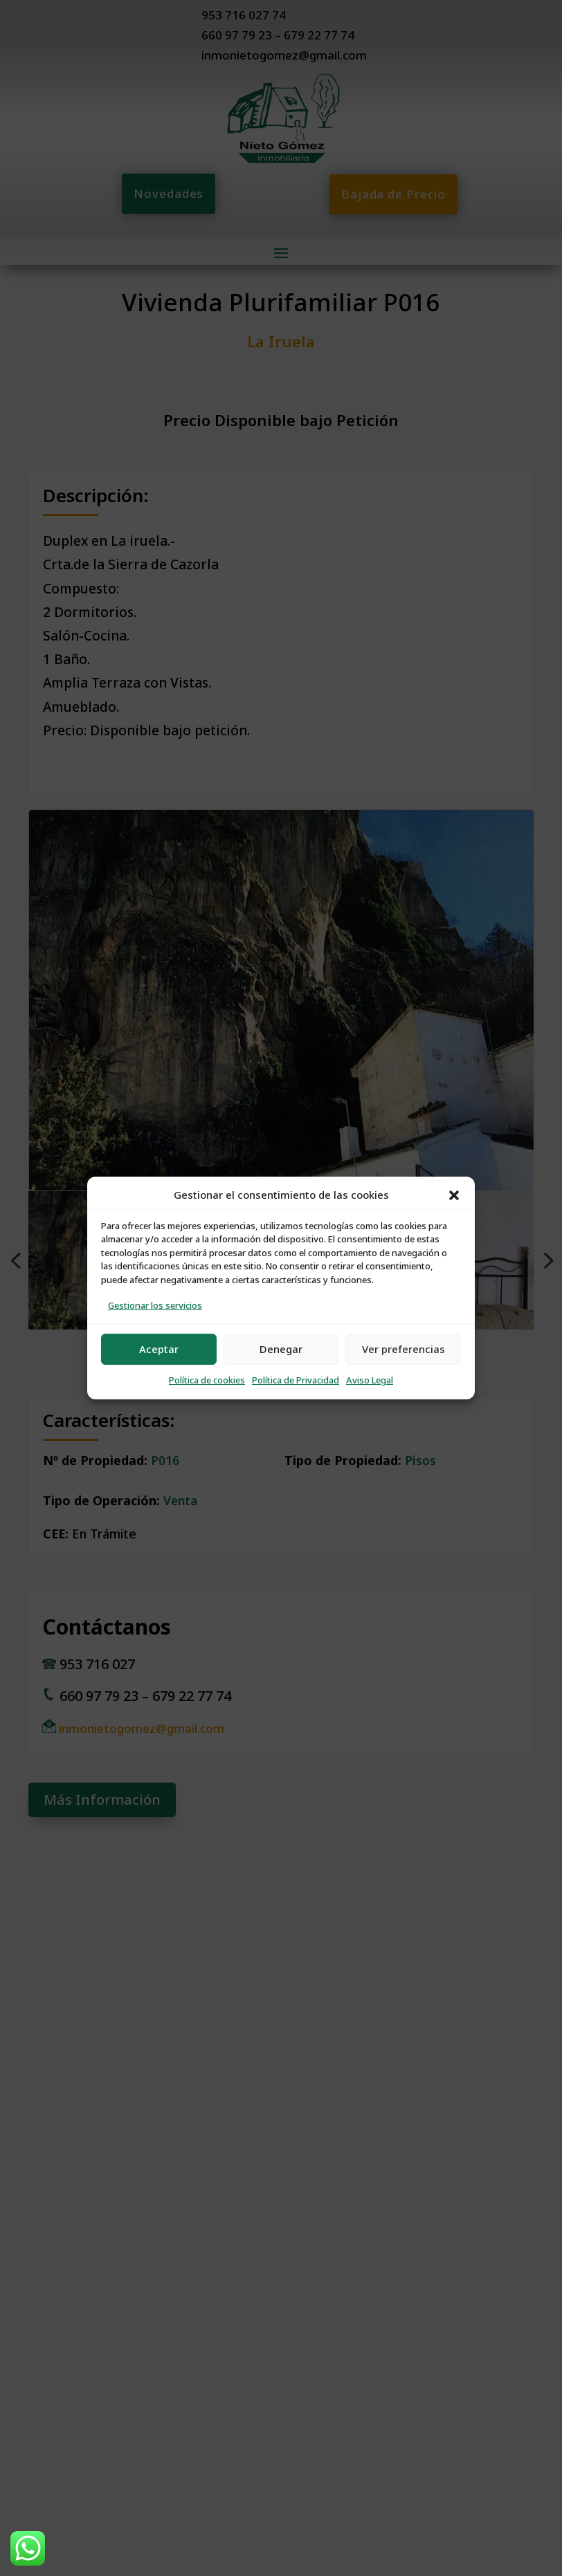  What do you see at coordinates (295, 1380) in the screenshot?
I see `Política de Privacidad` at bounding box center [295, 1380].